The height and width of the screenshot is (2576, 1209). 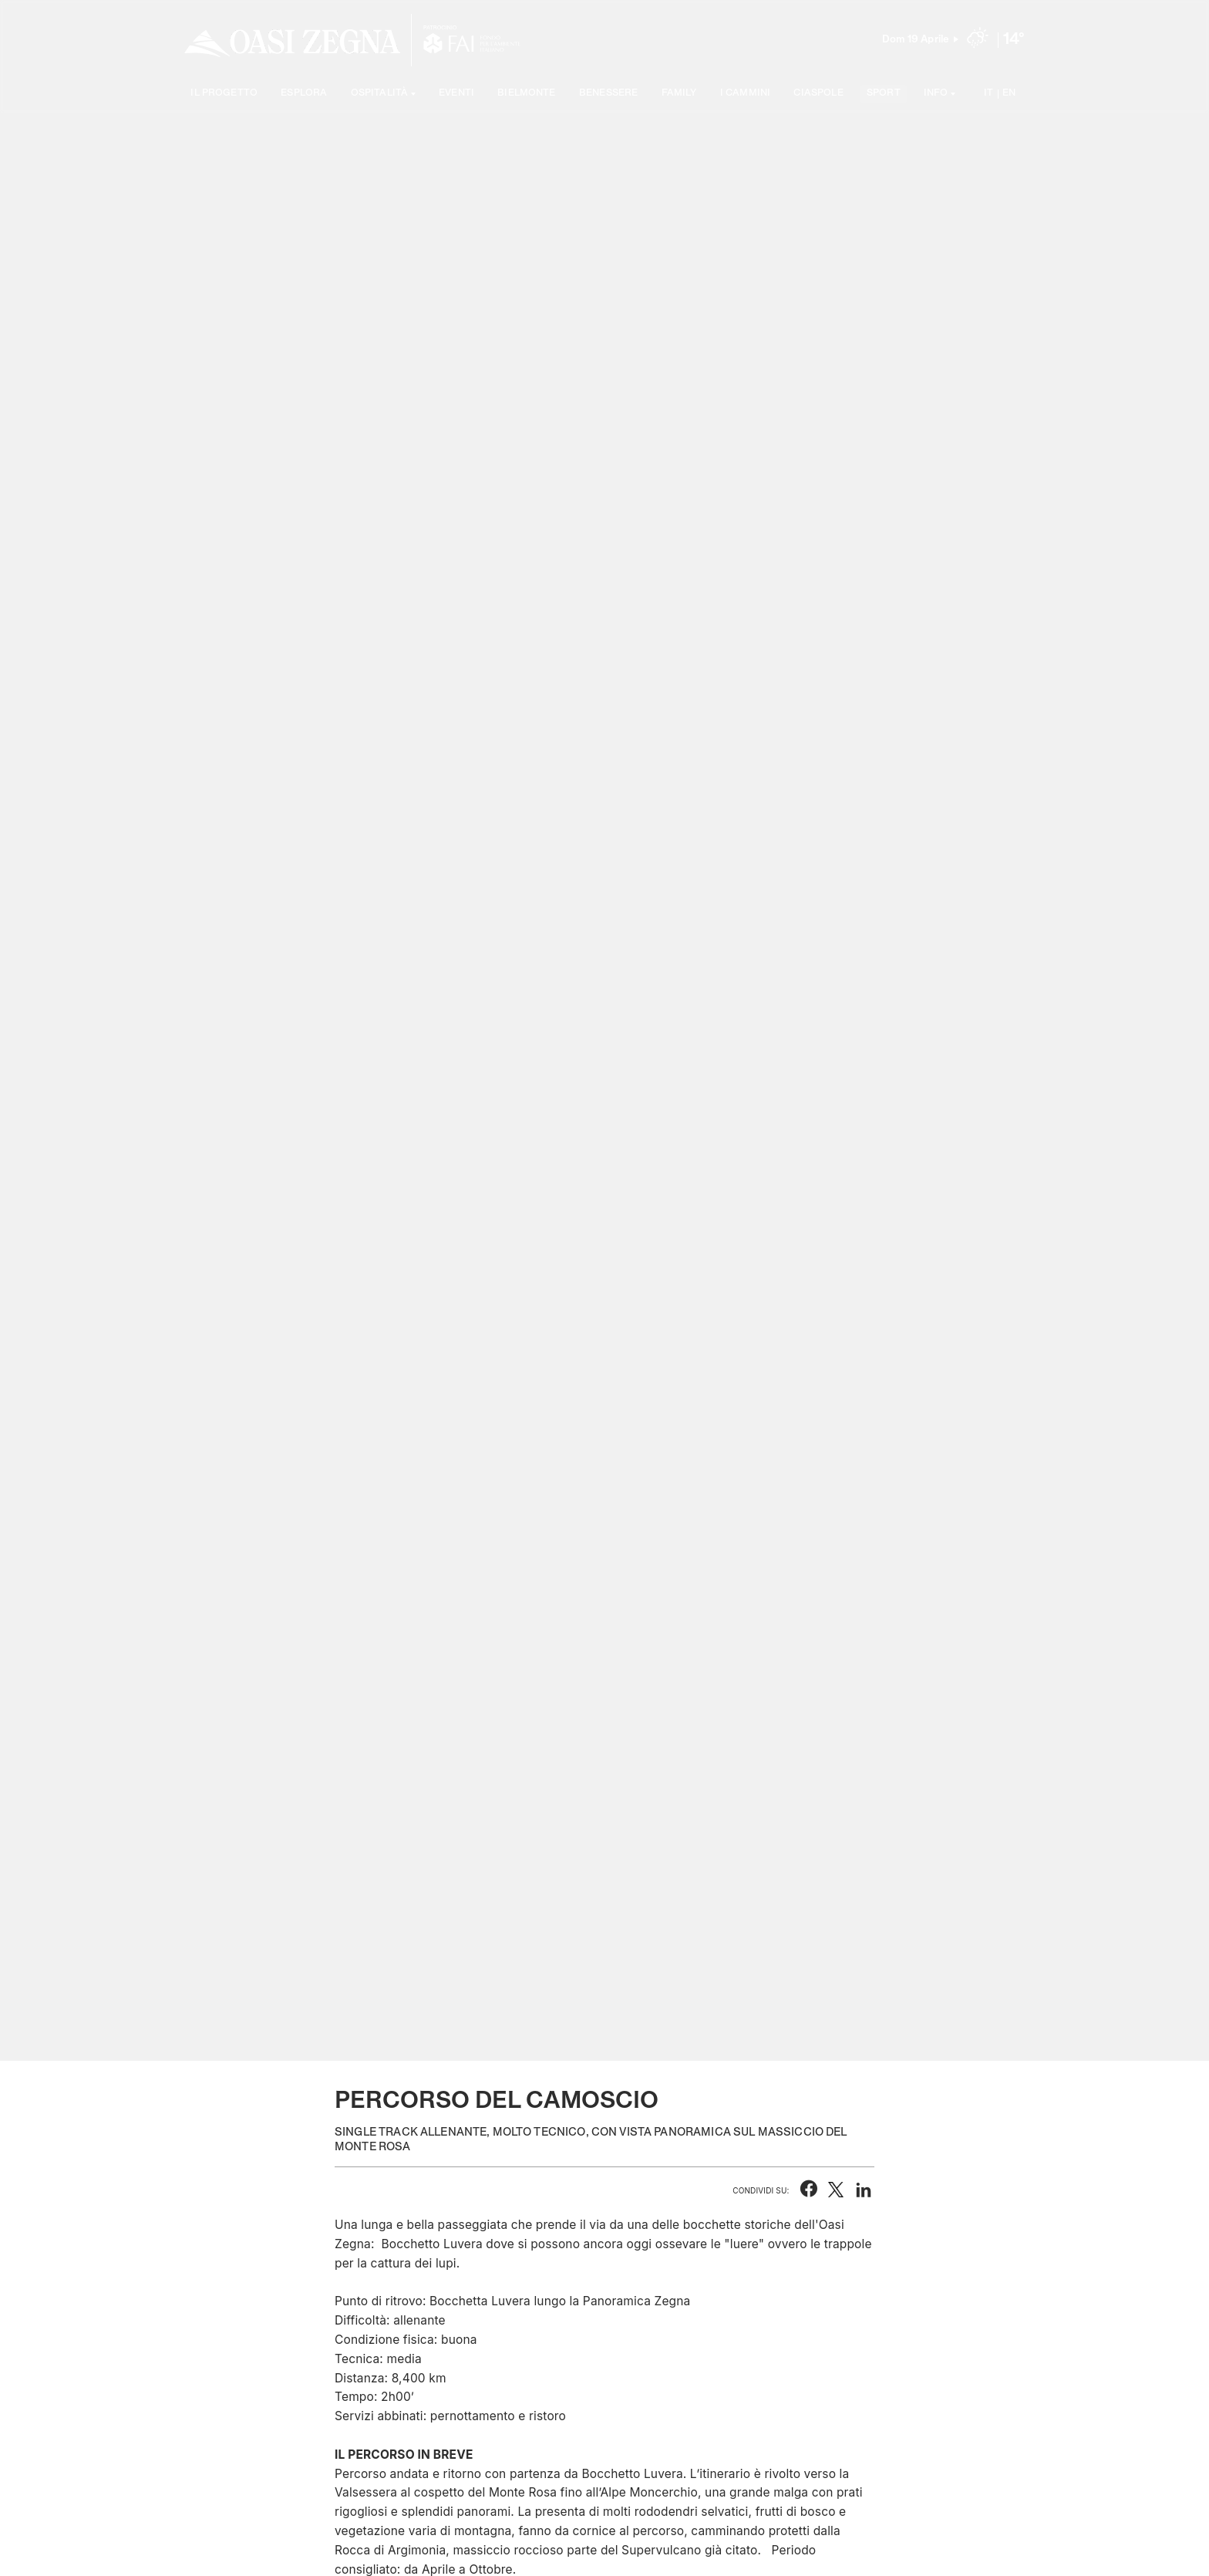 I want to click on Il progetto, so click(x=224, y=93).